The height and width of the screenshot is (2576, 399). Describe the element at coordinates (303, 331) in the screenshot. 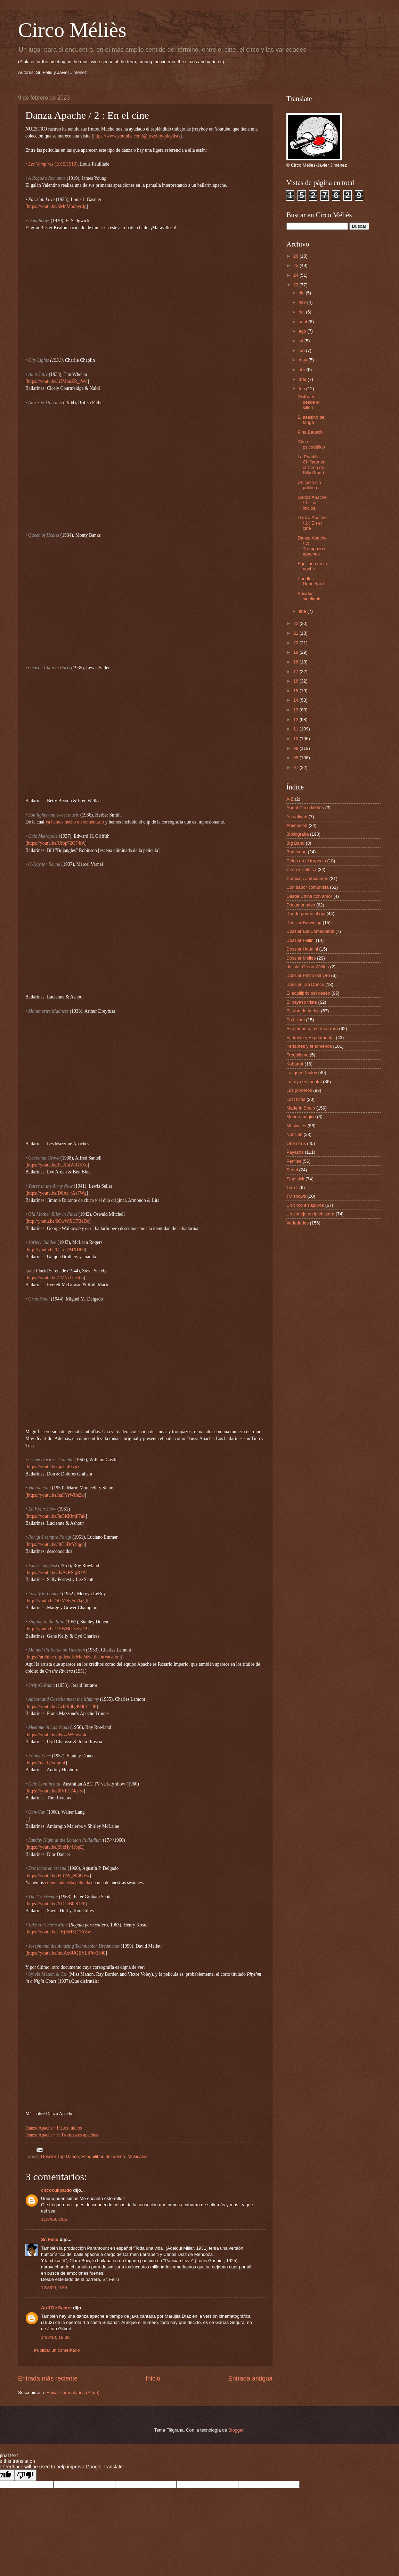

I see `ago` at that location.